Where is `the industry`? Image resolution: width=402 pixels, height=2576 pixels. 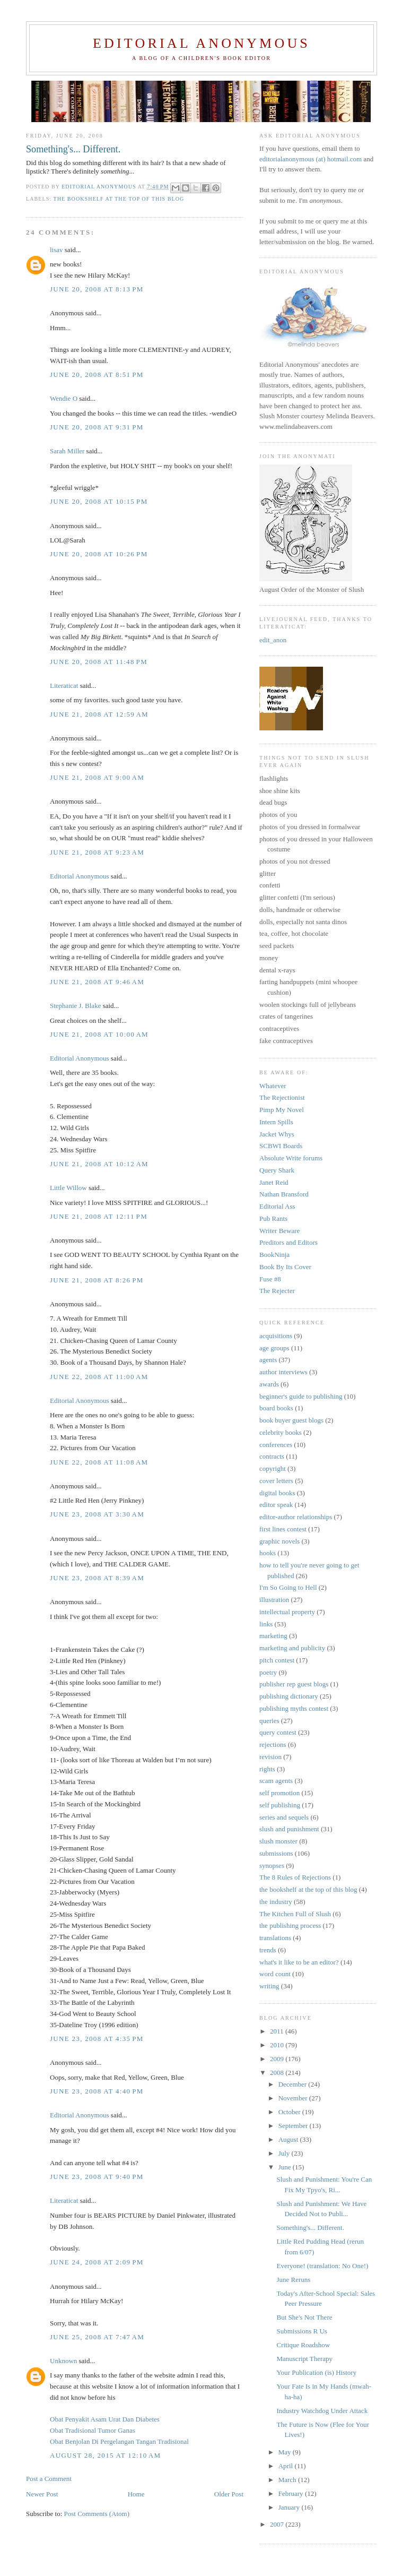
the industry is located at coordinates (275, 1902).